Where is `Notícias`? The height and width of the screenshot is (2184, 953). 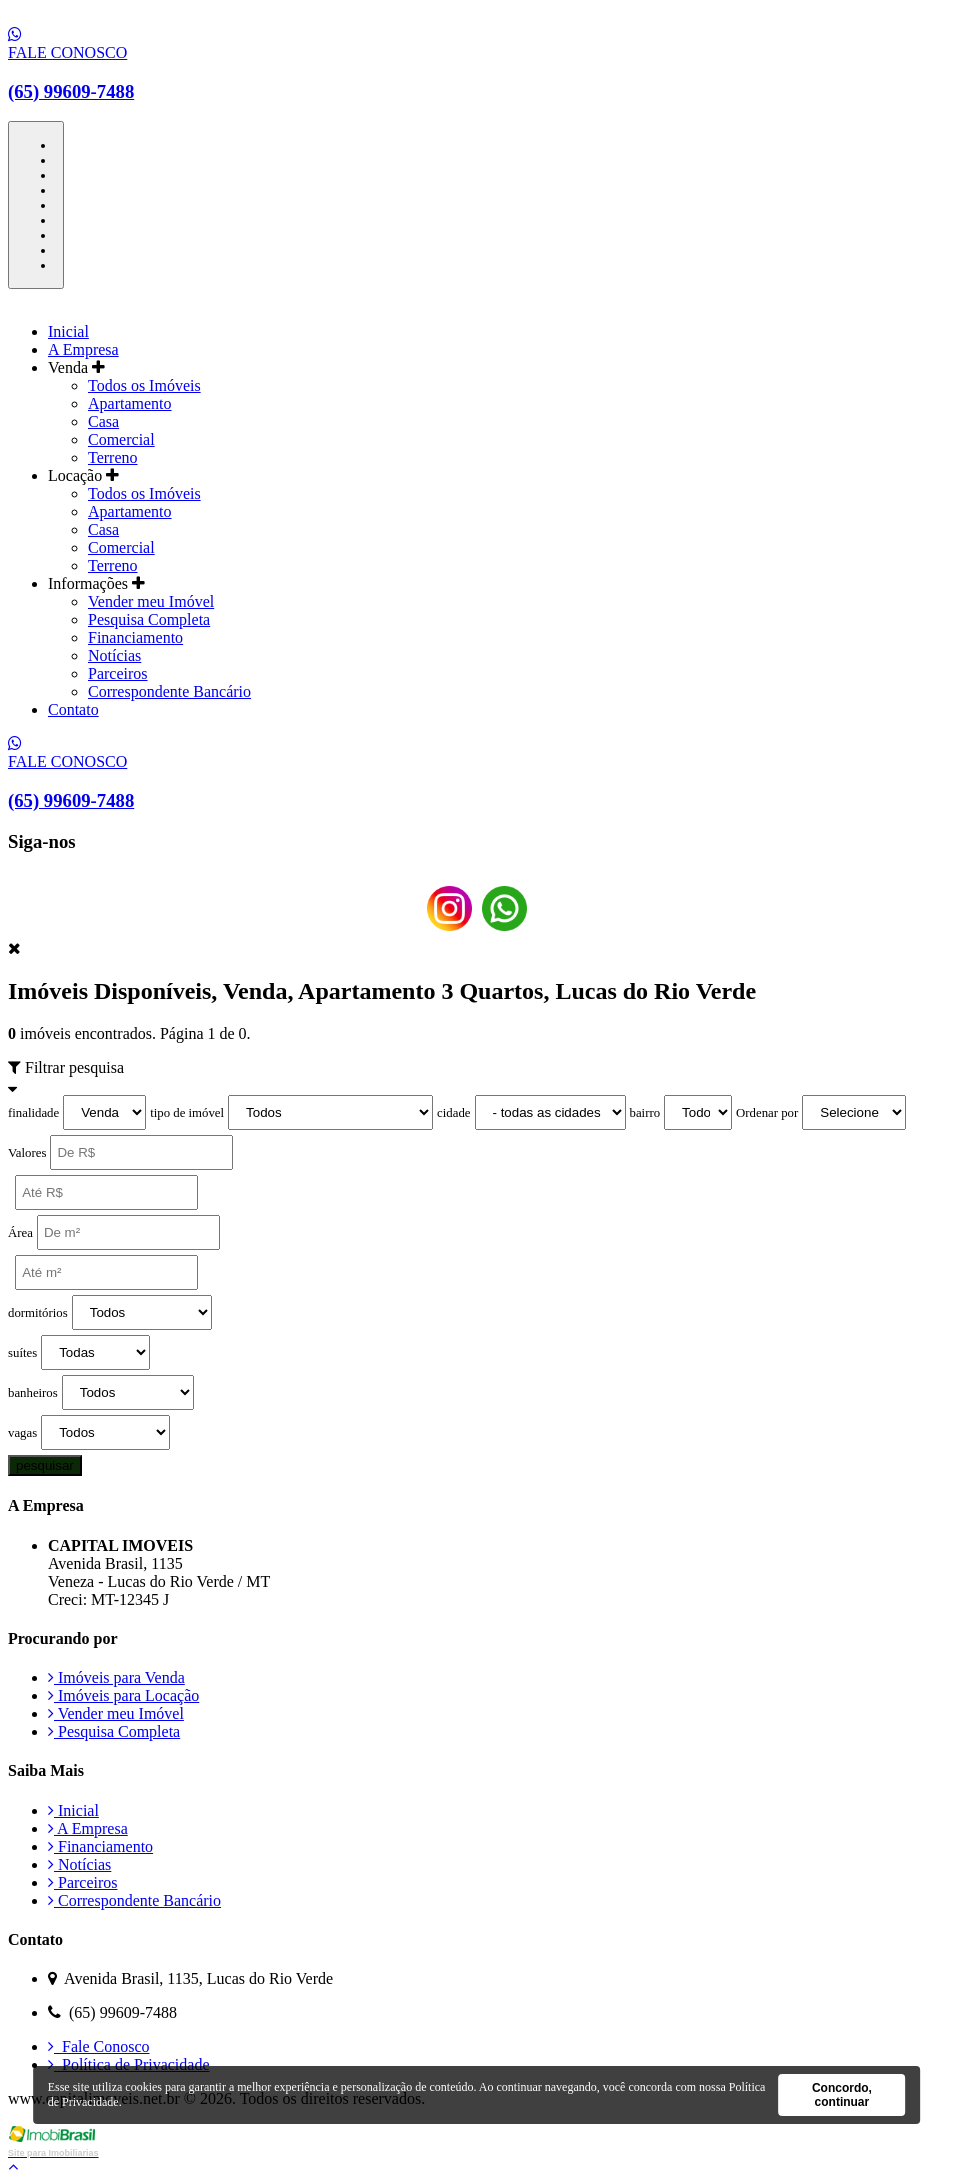 Notícias is located at coordinates (114, 655).